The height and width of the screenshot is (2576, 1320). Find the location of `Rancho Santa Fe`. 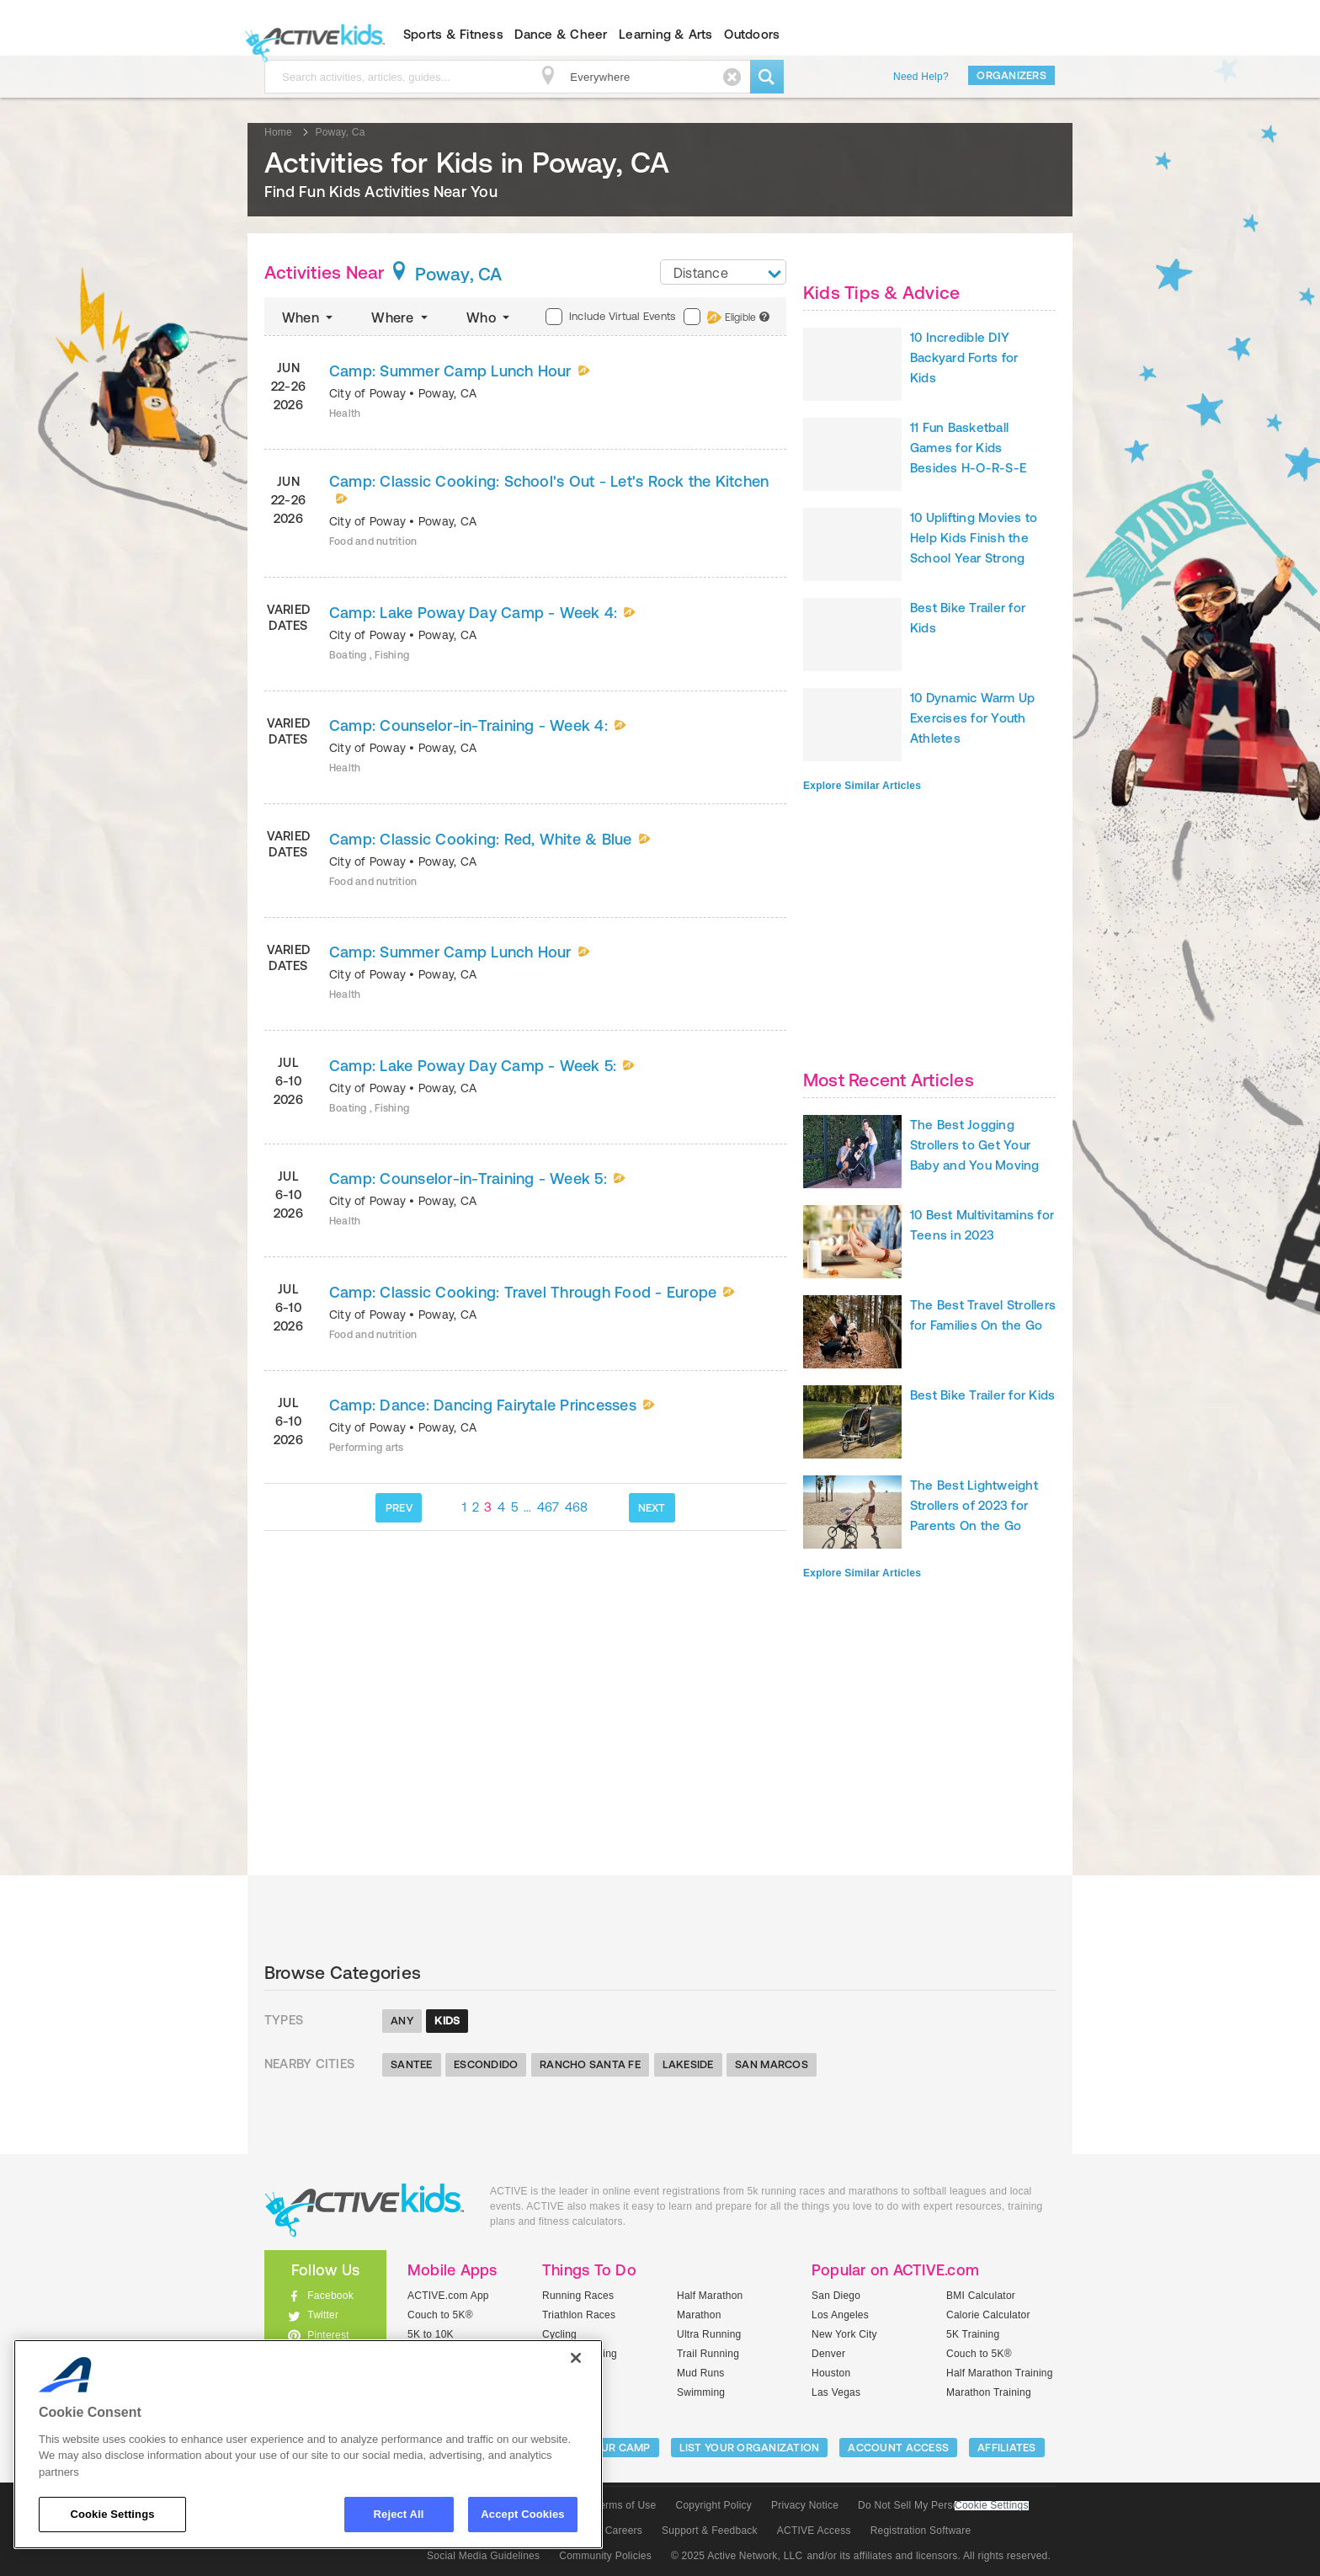

Rancho Santa Fe is located at coordinates (590, 2064).